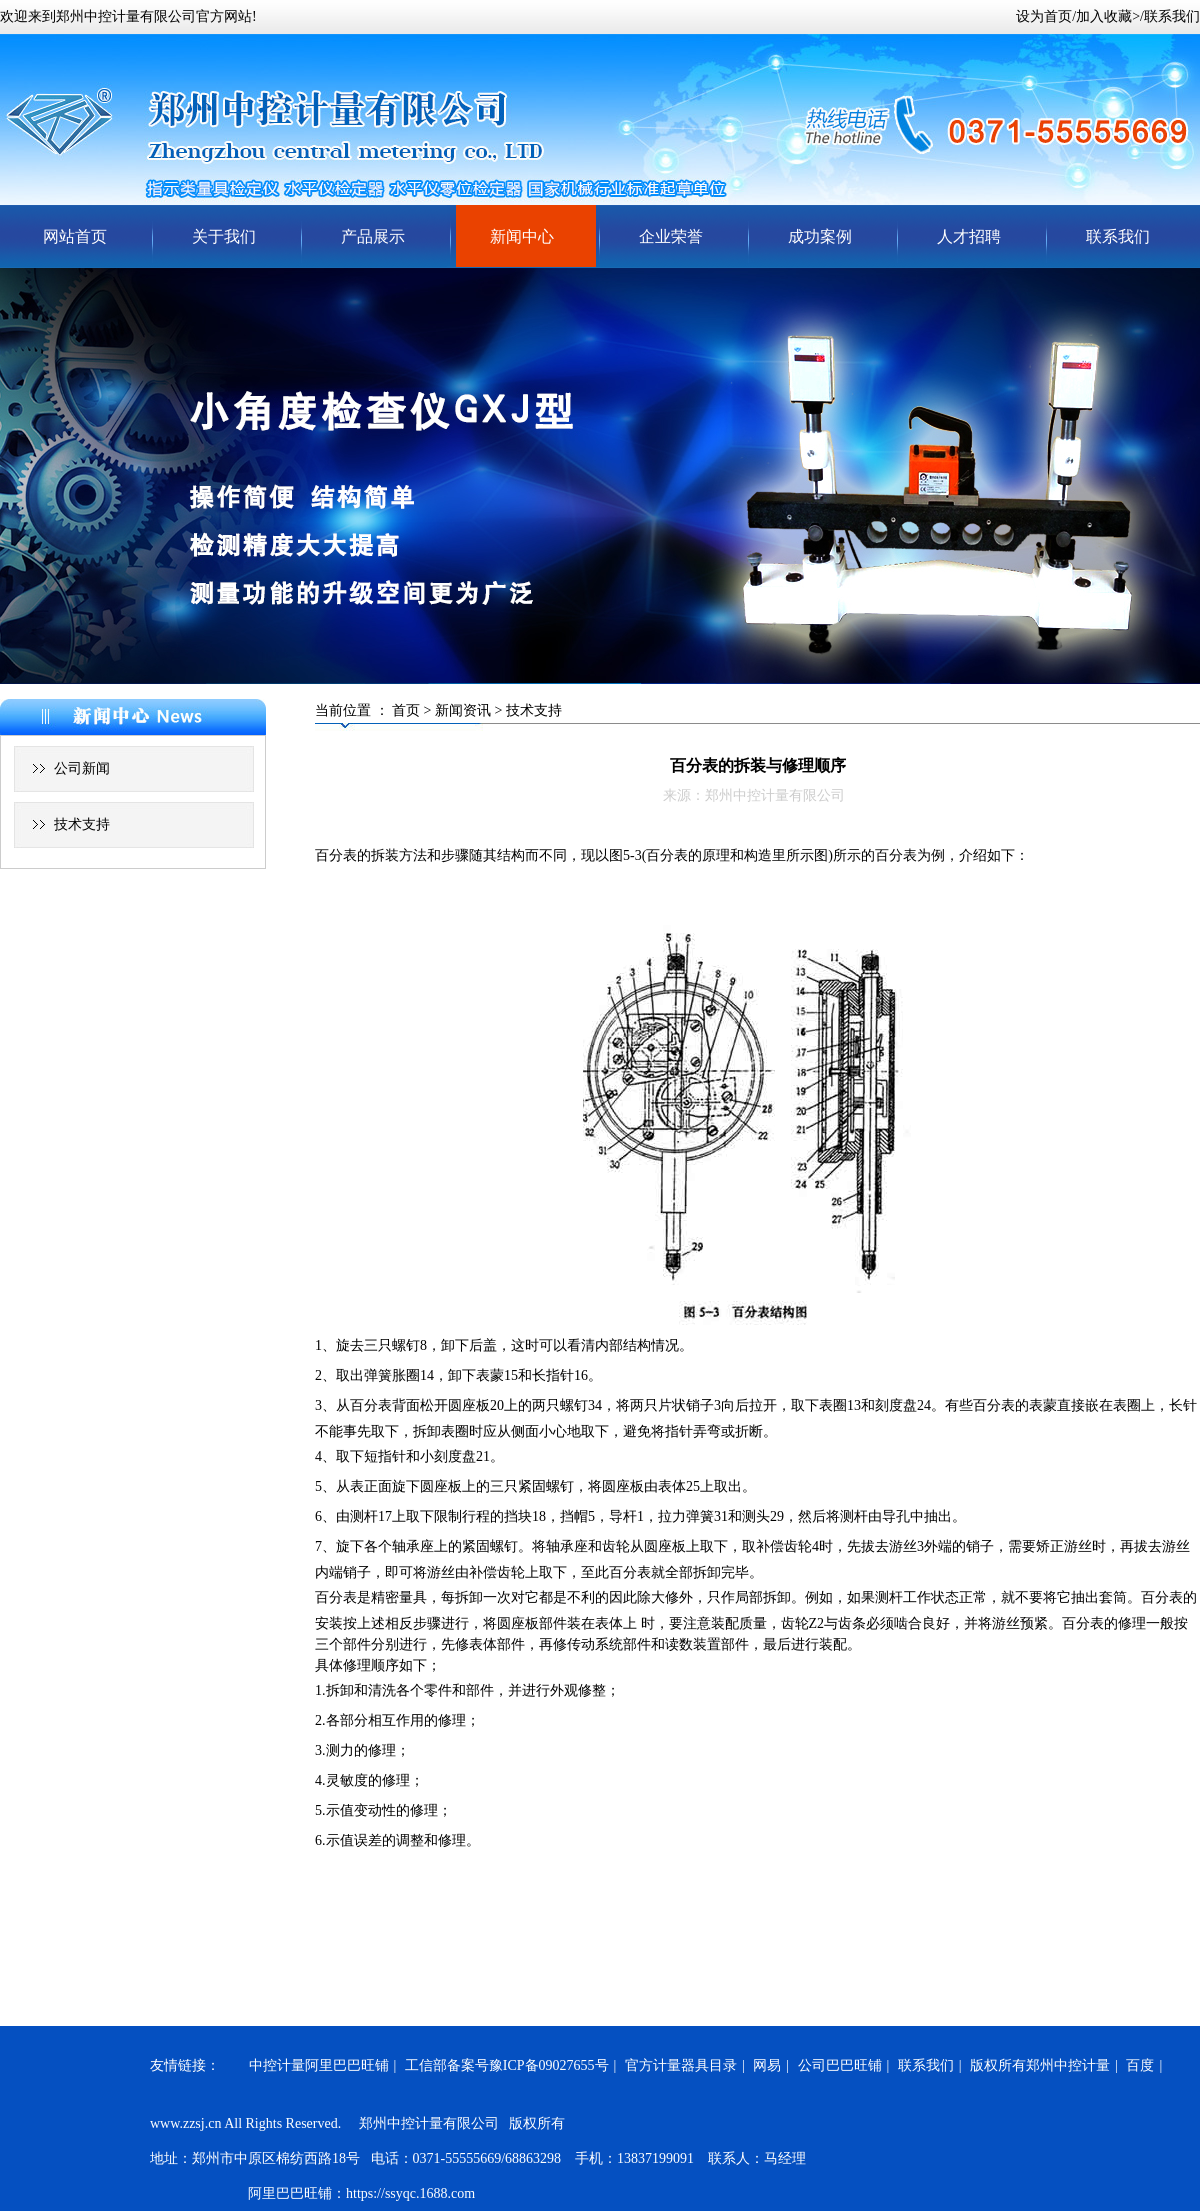  I want to click on 产品展示, so click(373, 236).